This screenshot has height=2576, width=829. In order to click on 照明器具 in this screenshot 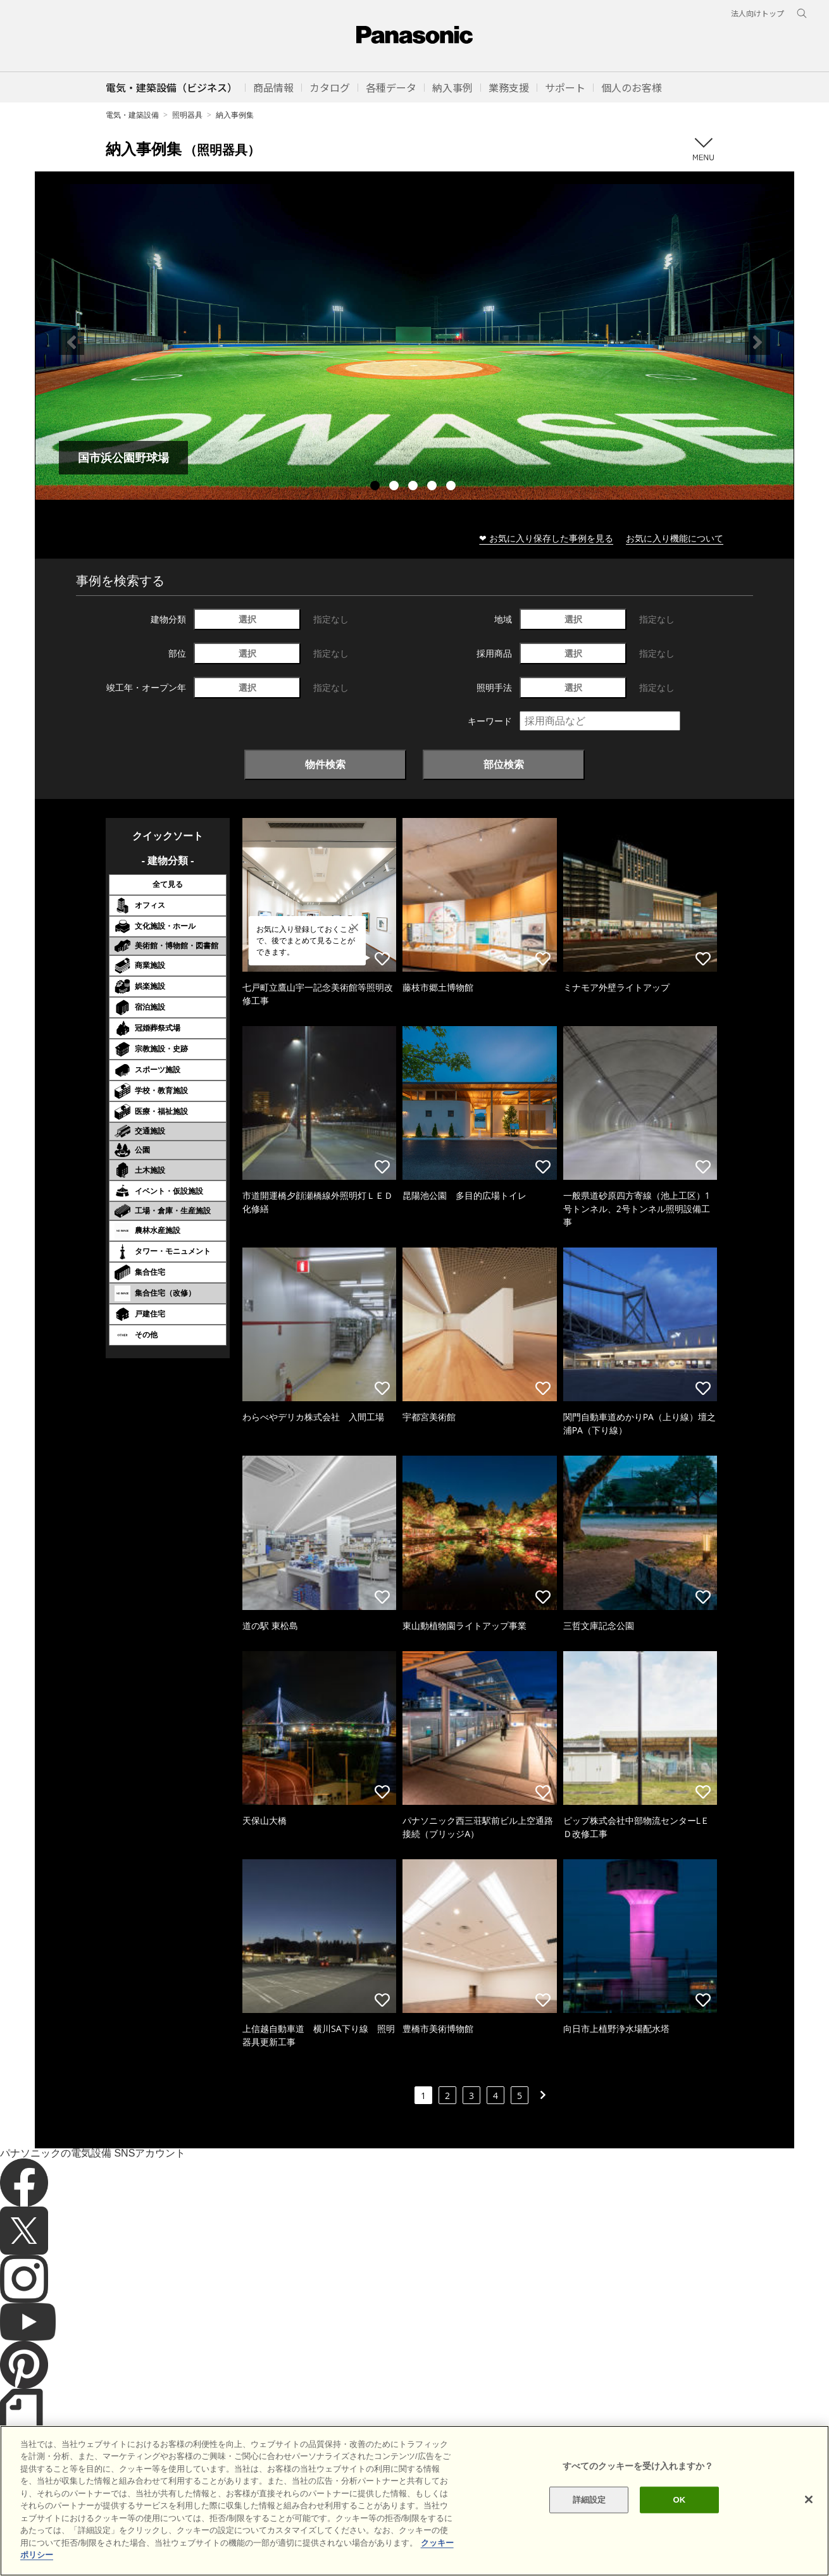, I will do `click(187, 114)`.